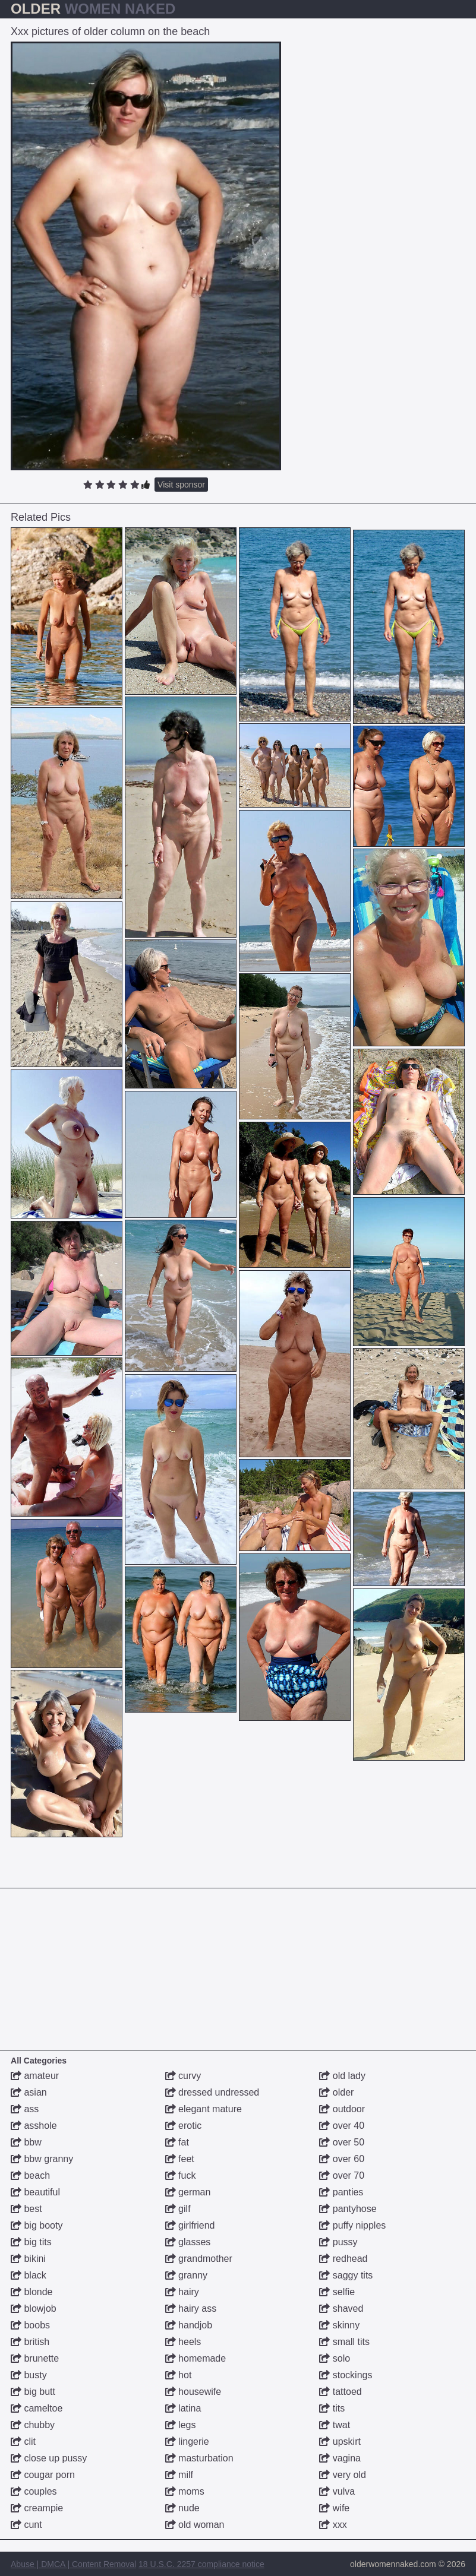 The height and width of the screenshot is (2576, 476). What do you see at coordinates (187, 2441) in the screenshot?
I see `lingerie` at bounding box center [187, 2441].